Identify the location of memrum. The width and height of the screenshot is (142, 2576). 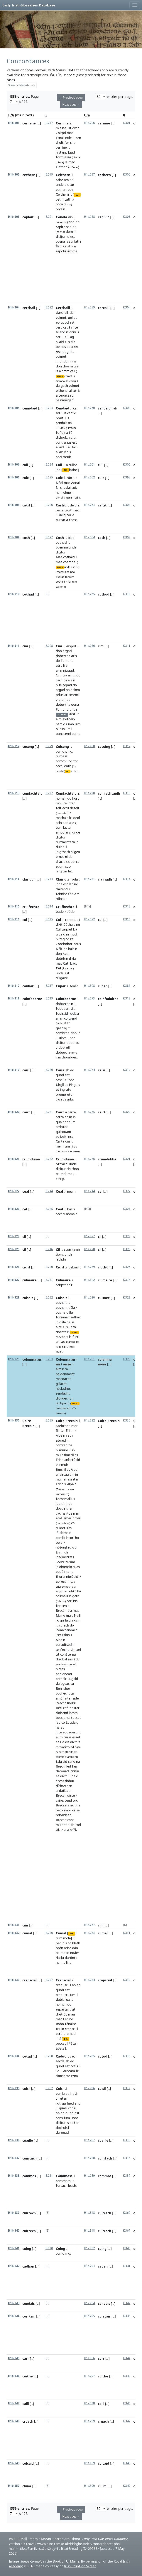
(63, 1146).